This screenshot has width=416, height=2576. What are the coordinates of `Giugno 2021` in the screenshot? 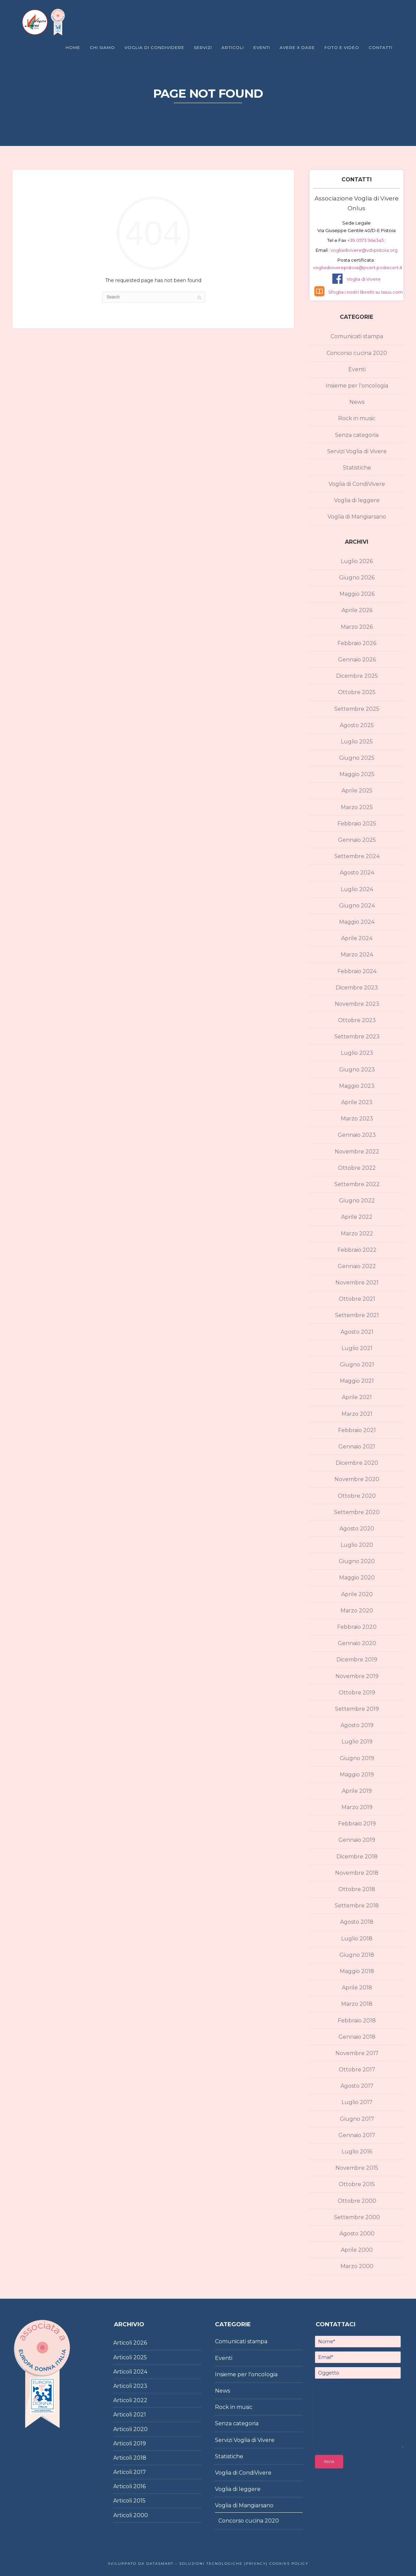 It's located at (357, 1364).